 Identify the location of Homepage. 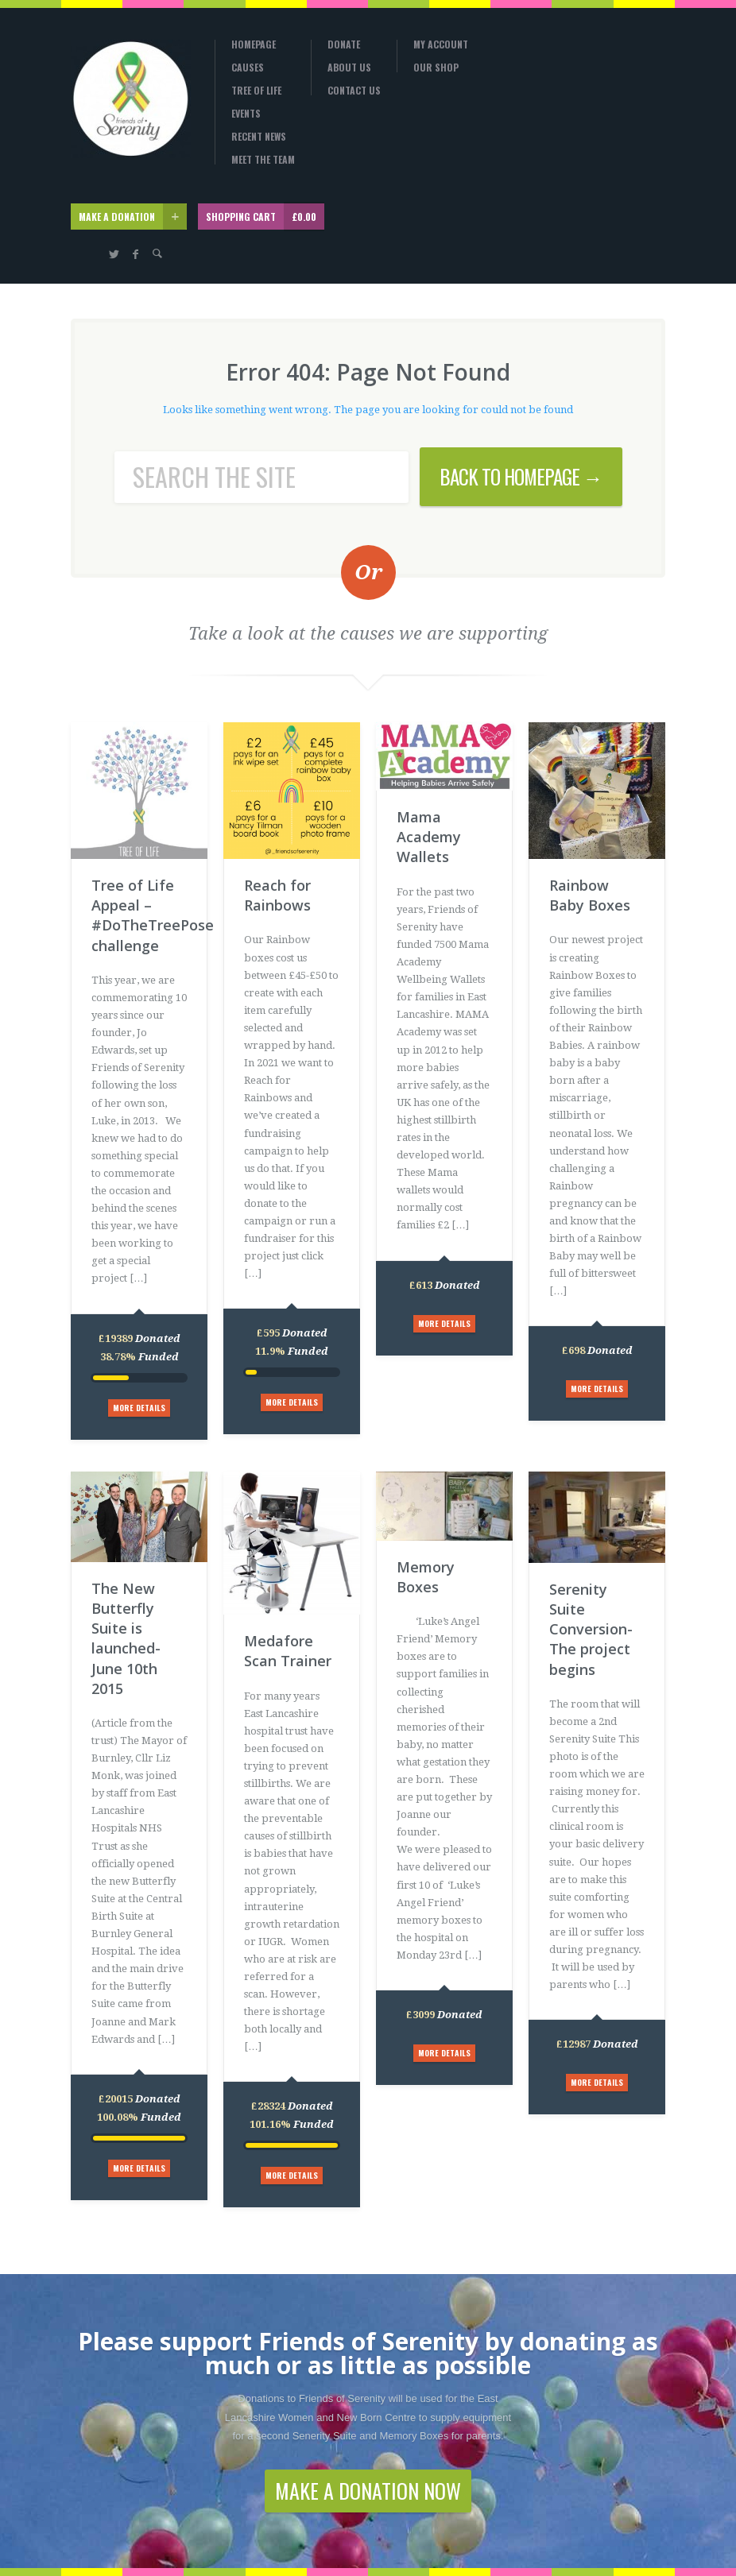
(253, 44).